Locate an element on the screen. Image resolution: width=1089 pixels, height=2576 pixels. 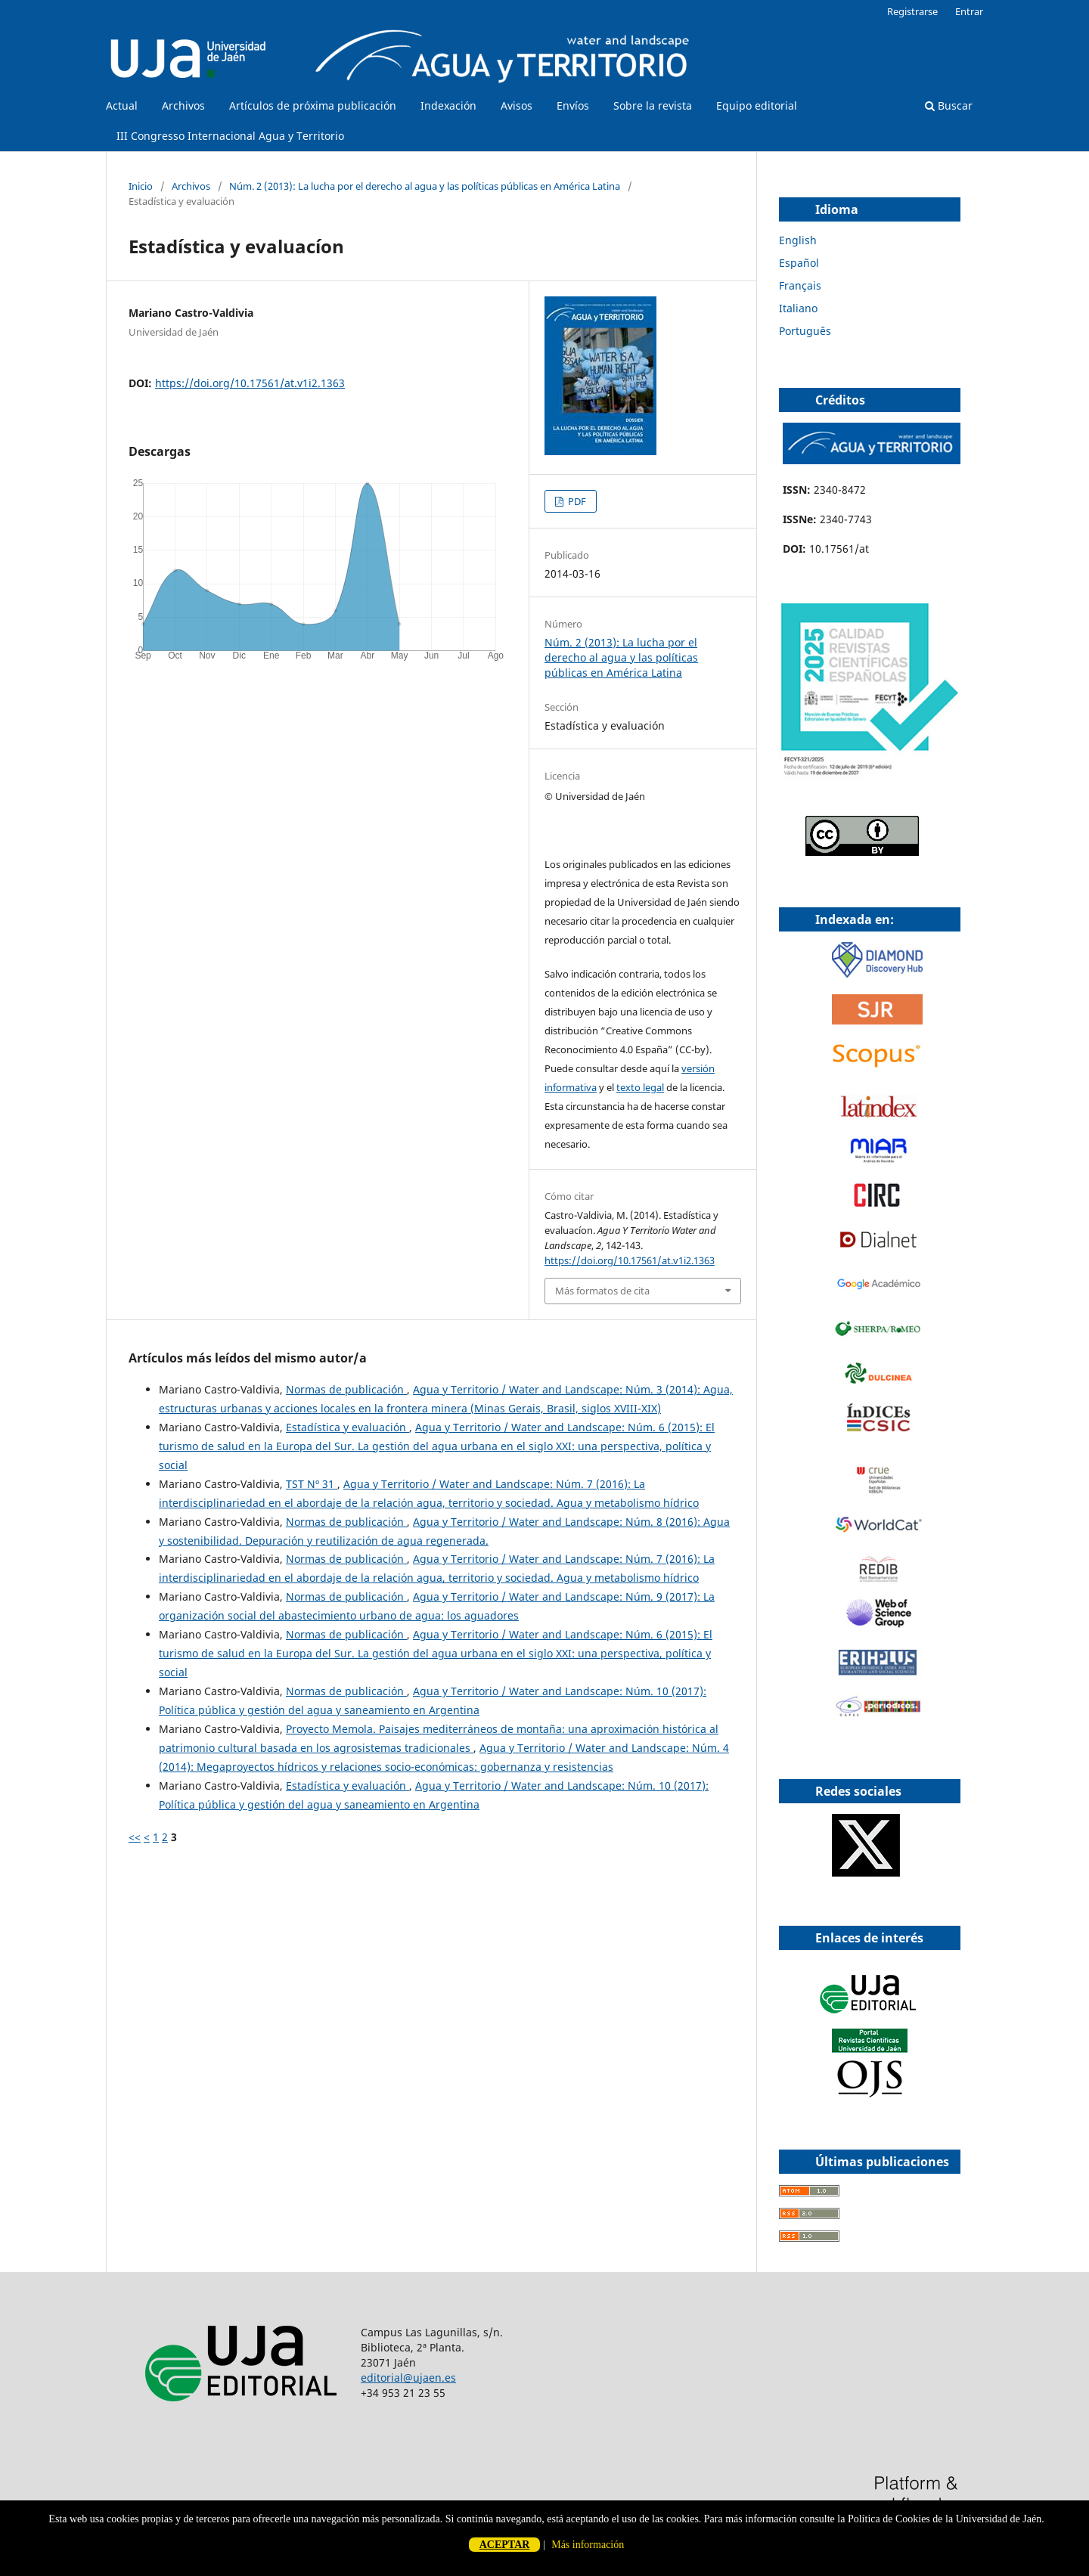
editorial@ujaen.es is located at coordinates (408, 2377).